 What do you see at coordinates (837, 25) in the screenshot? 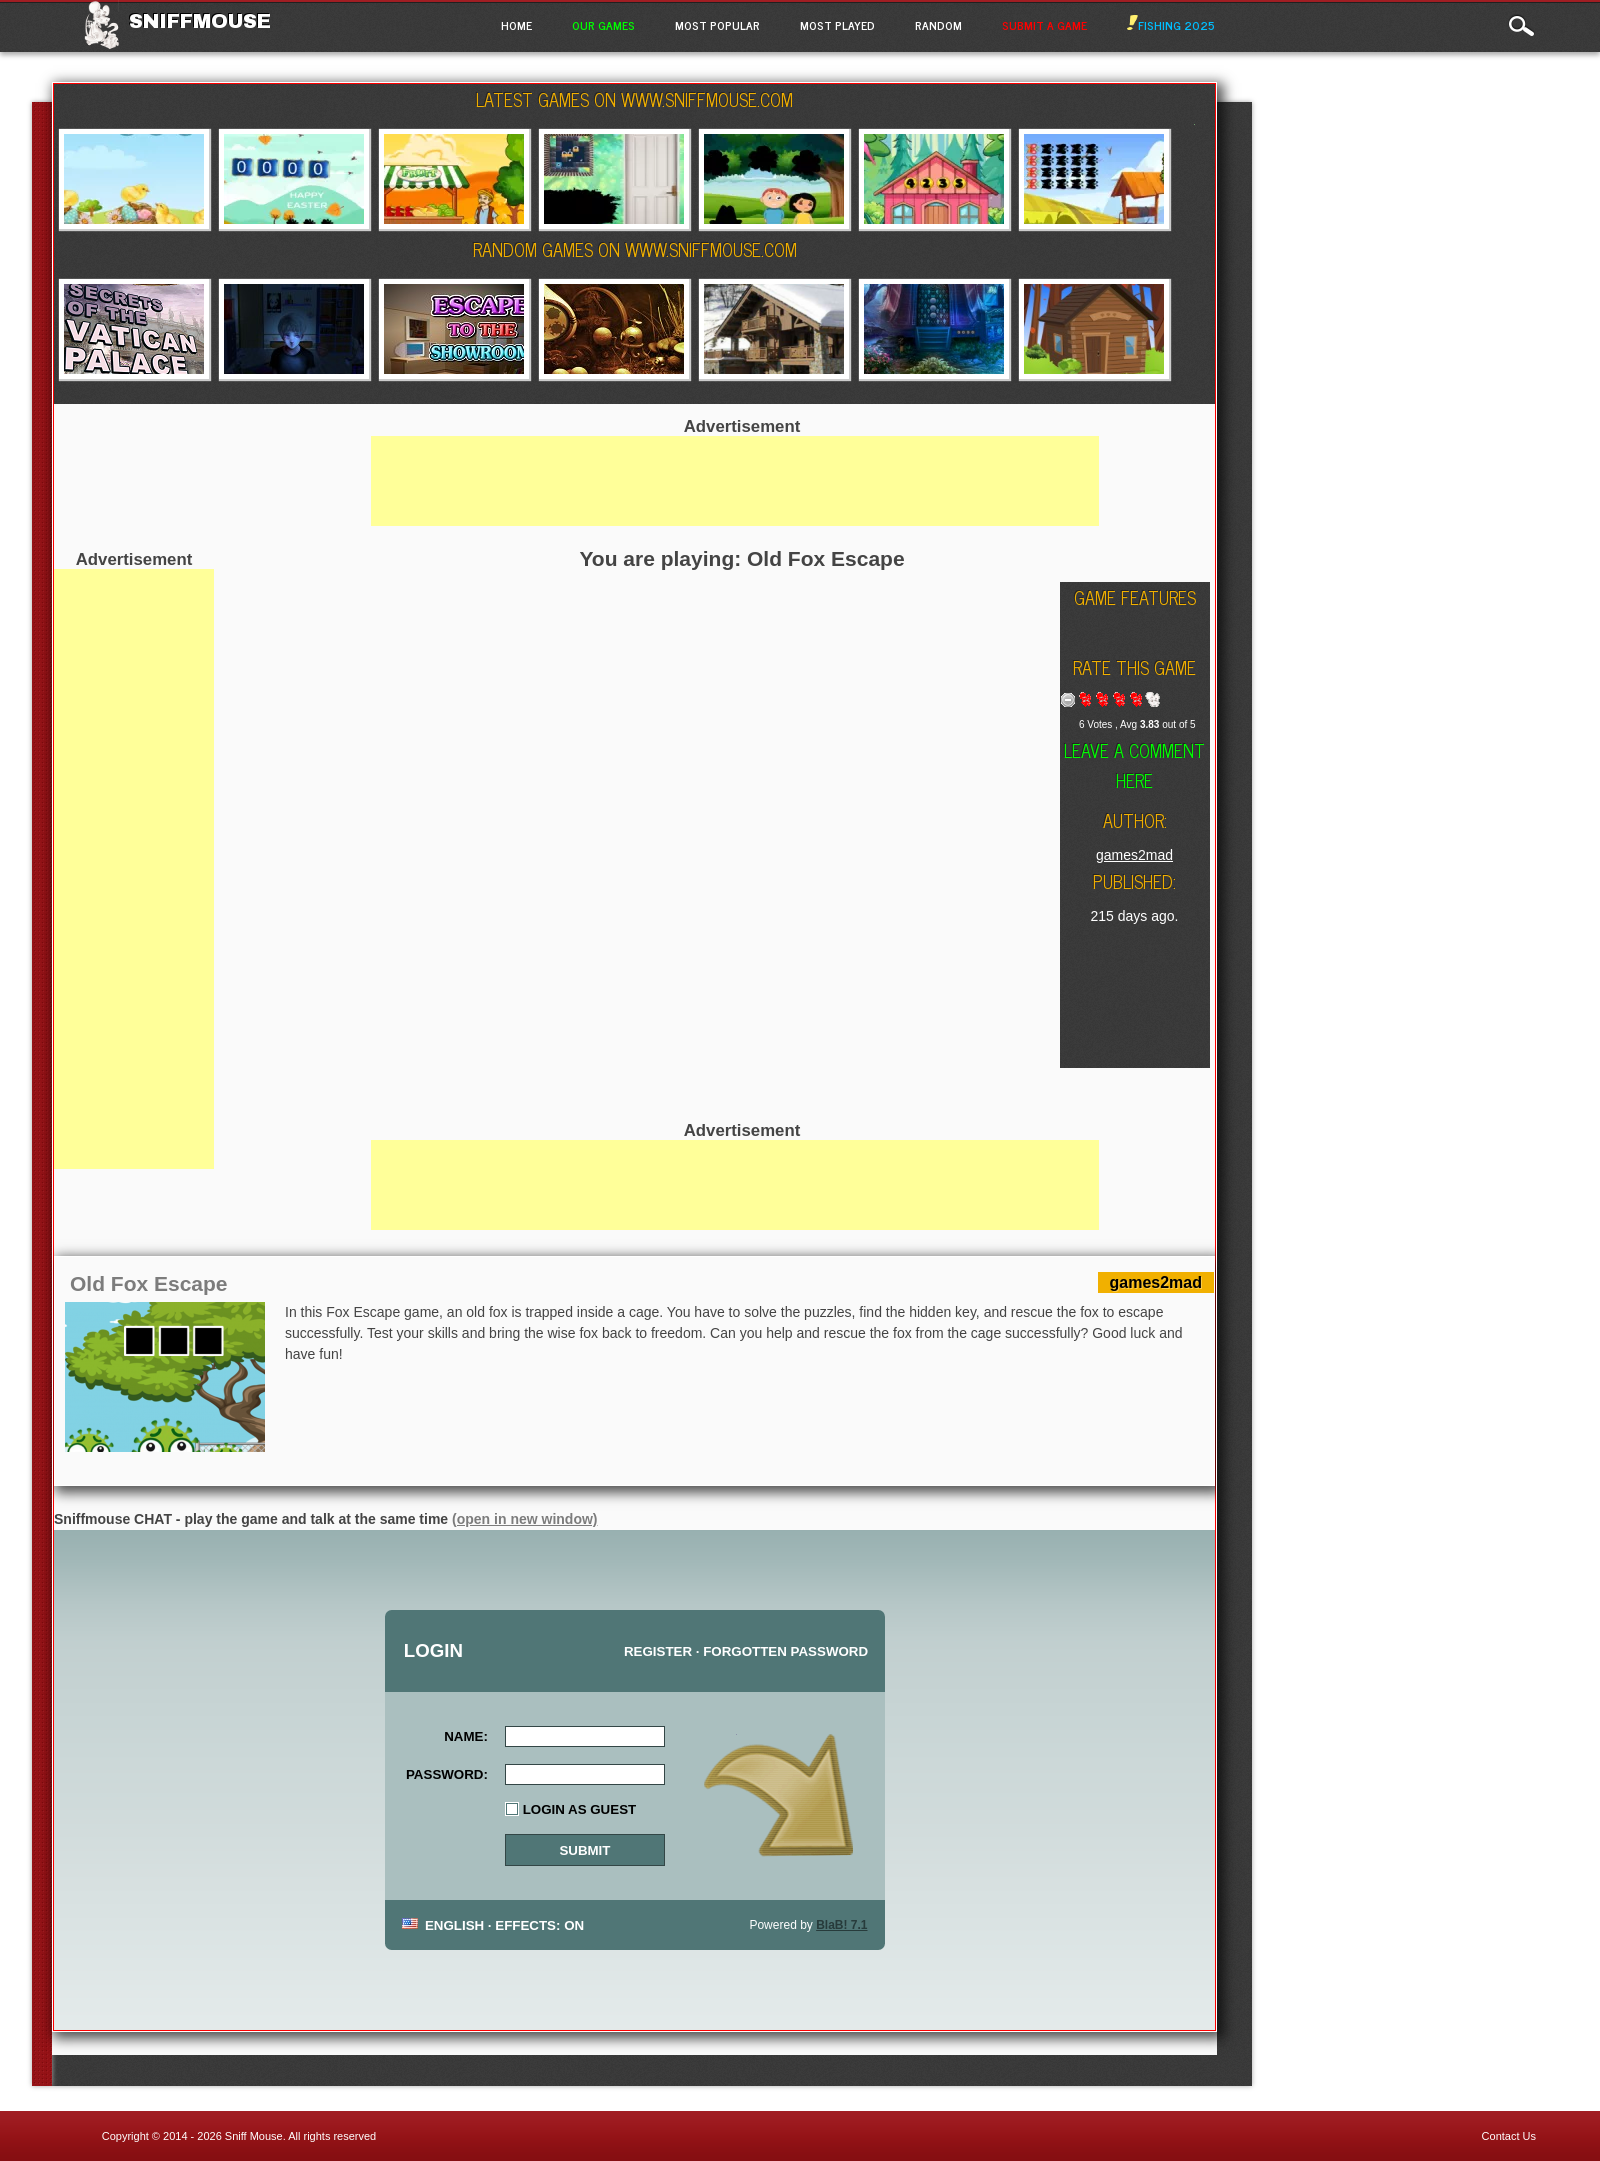
I see `Most Played` at bounding box center [837, 25].